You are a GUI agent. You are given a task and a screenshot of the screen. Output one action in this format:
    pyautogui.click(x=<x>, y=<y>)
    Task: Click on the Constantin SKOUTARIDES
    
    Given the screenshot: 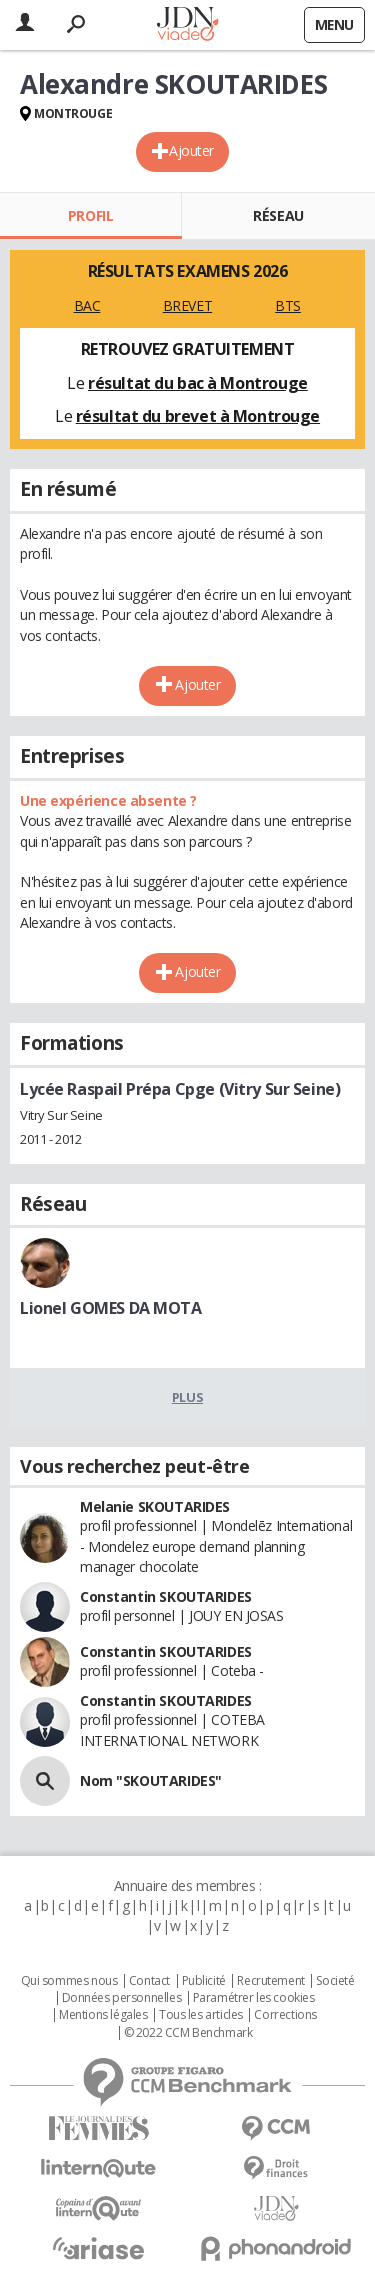 What is the action you would take?
    pyautogui.click(x=166, y=1596)
    